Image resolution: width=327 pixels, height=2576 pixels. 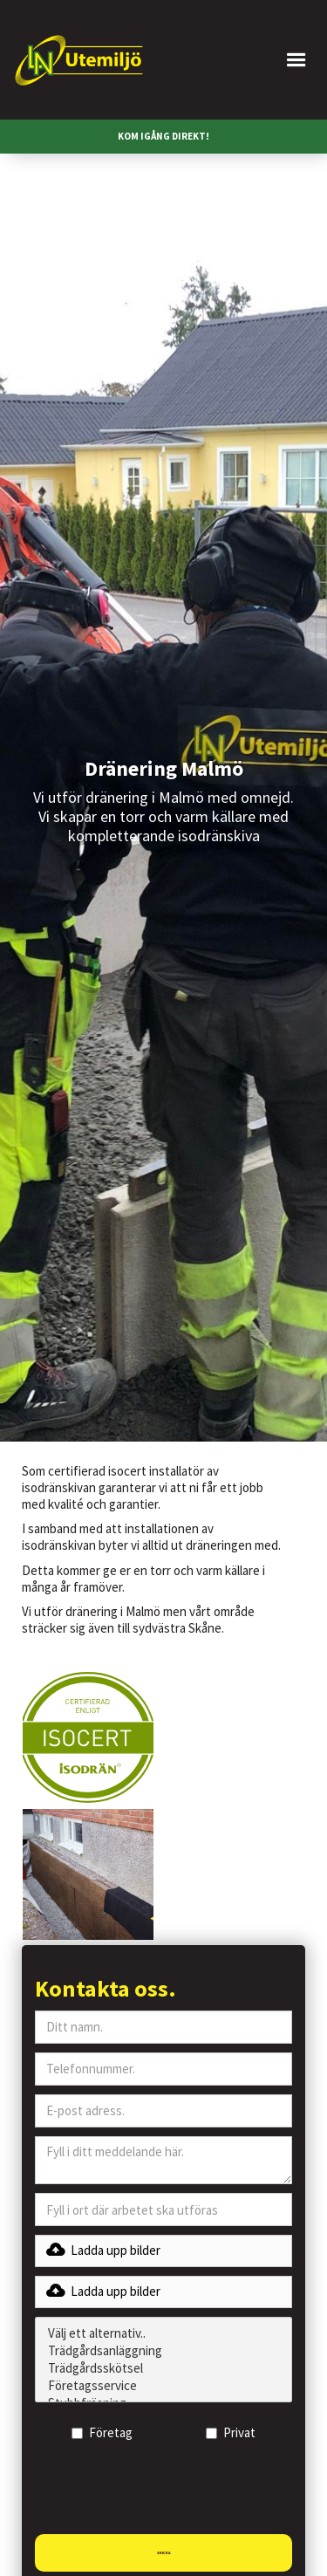 I want to click on Trädgårdsskötsel, so click(x=163, y=2368).